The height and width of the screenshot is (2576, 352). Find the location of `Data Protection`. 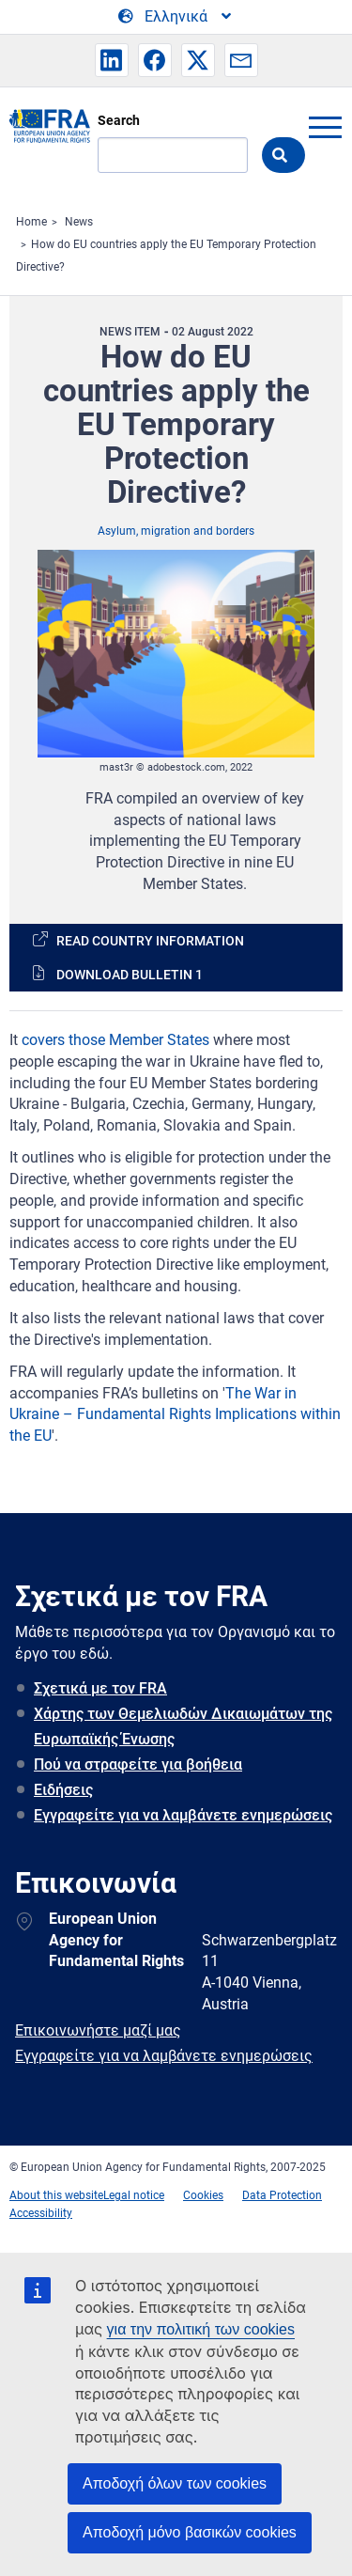

Data Protection is located at coordinates (282, 2195).